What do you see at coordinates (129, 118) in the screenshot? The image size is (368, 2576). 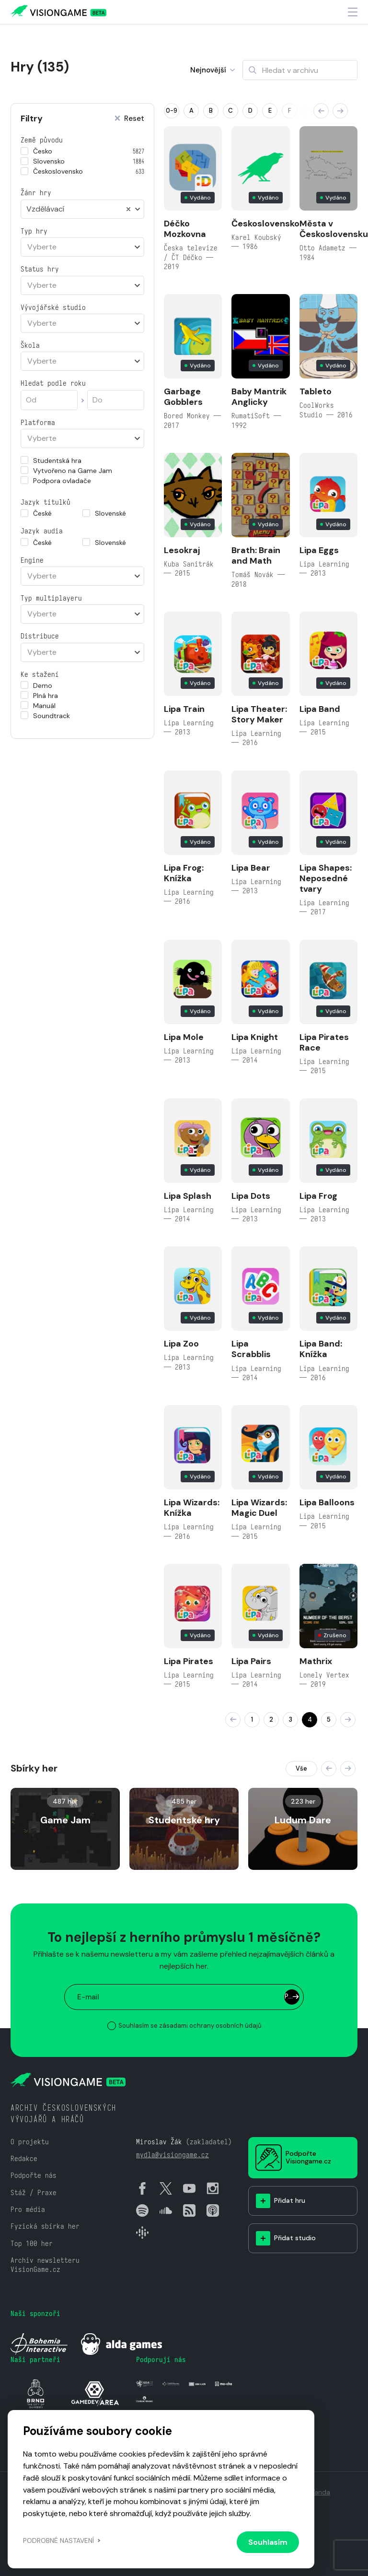 I see `Reset` at bounding box center [129, 118].